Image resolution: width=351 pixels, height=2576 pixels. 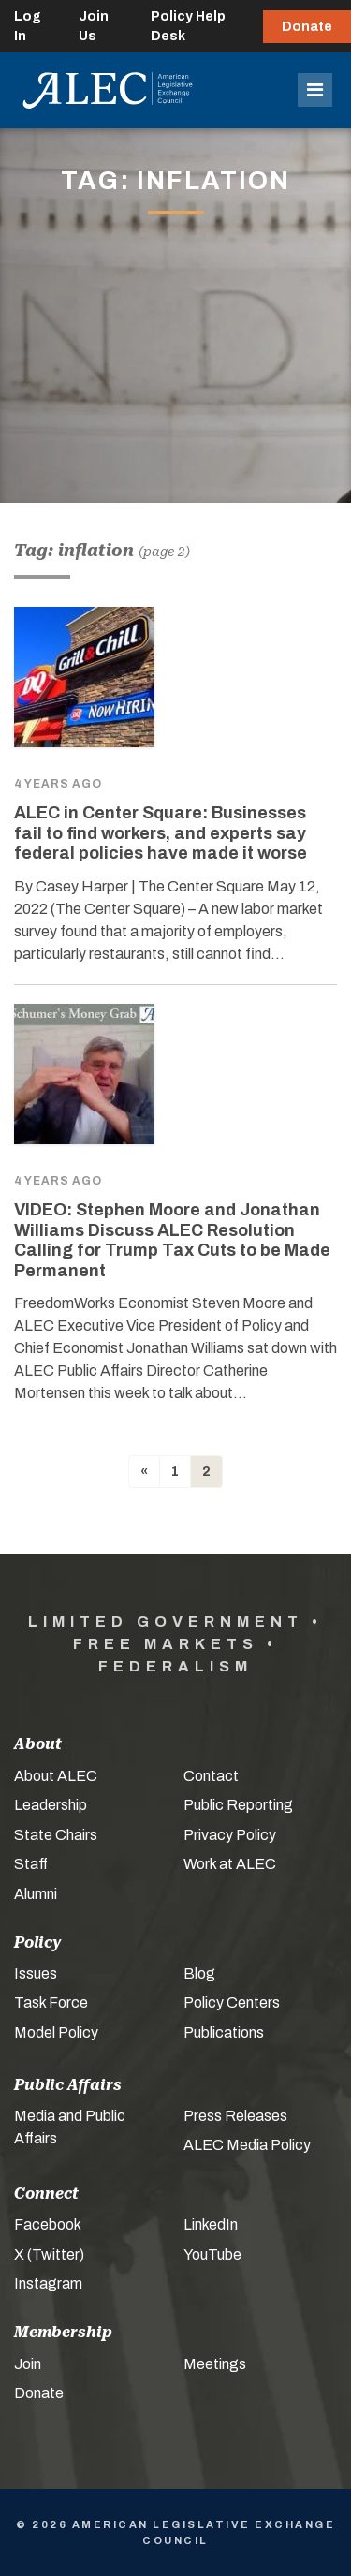 I want to click on Policy Centers, so click(x=231, y=2002).